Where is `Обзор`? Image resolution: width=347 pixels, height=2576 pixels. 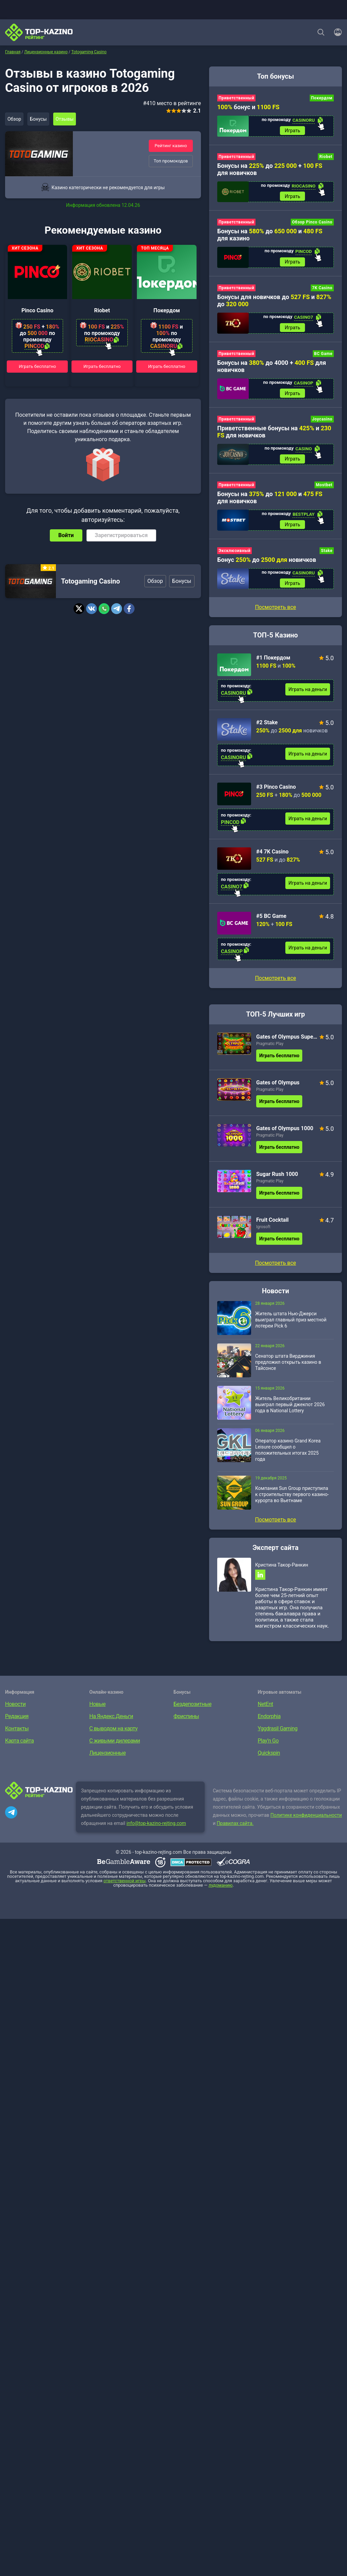 Обзор is located at coordinates (15, 119).